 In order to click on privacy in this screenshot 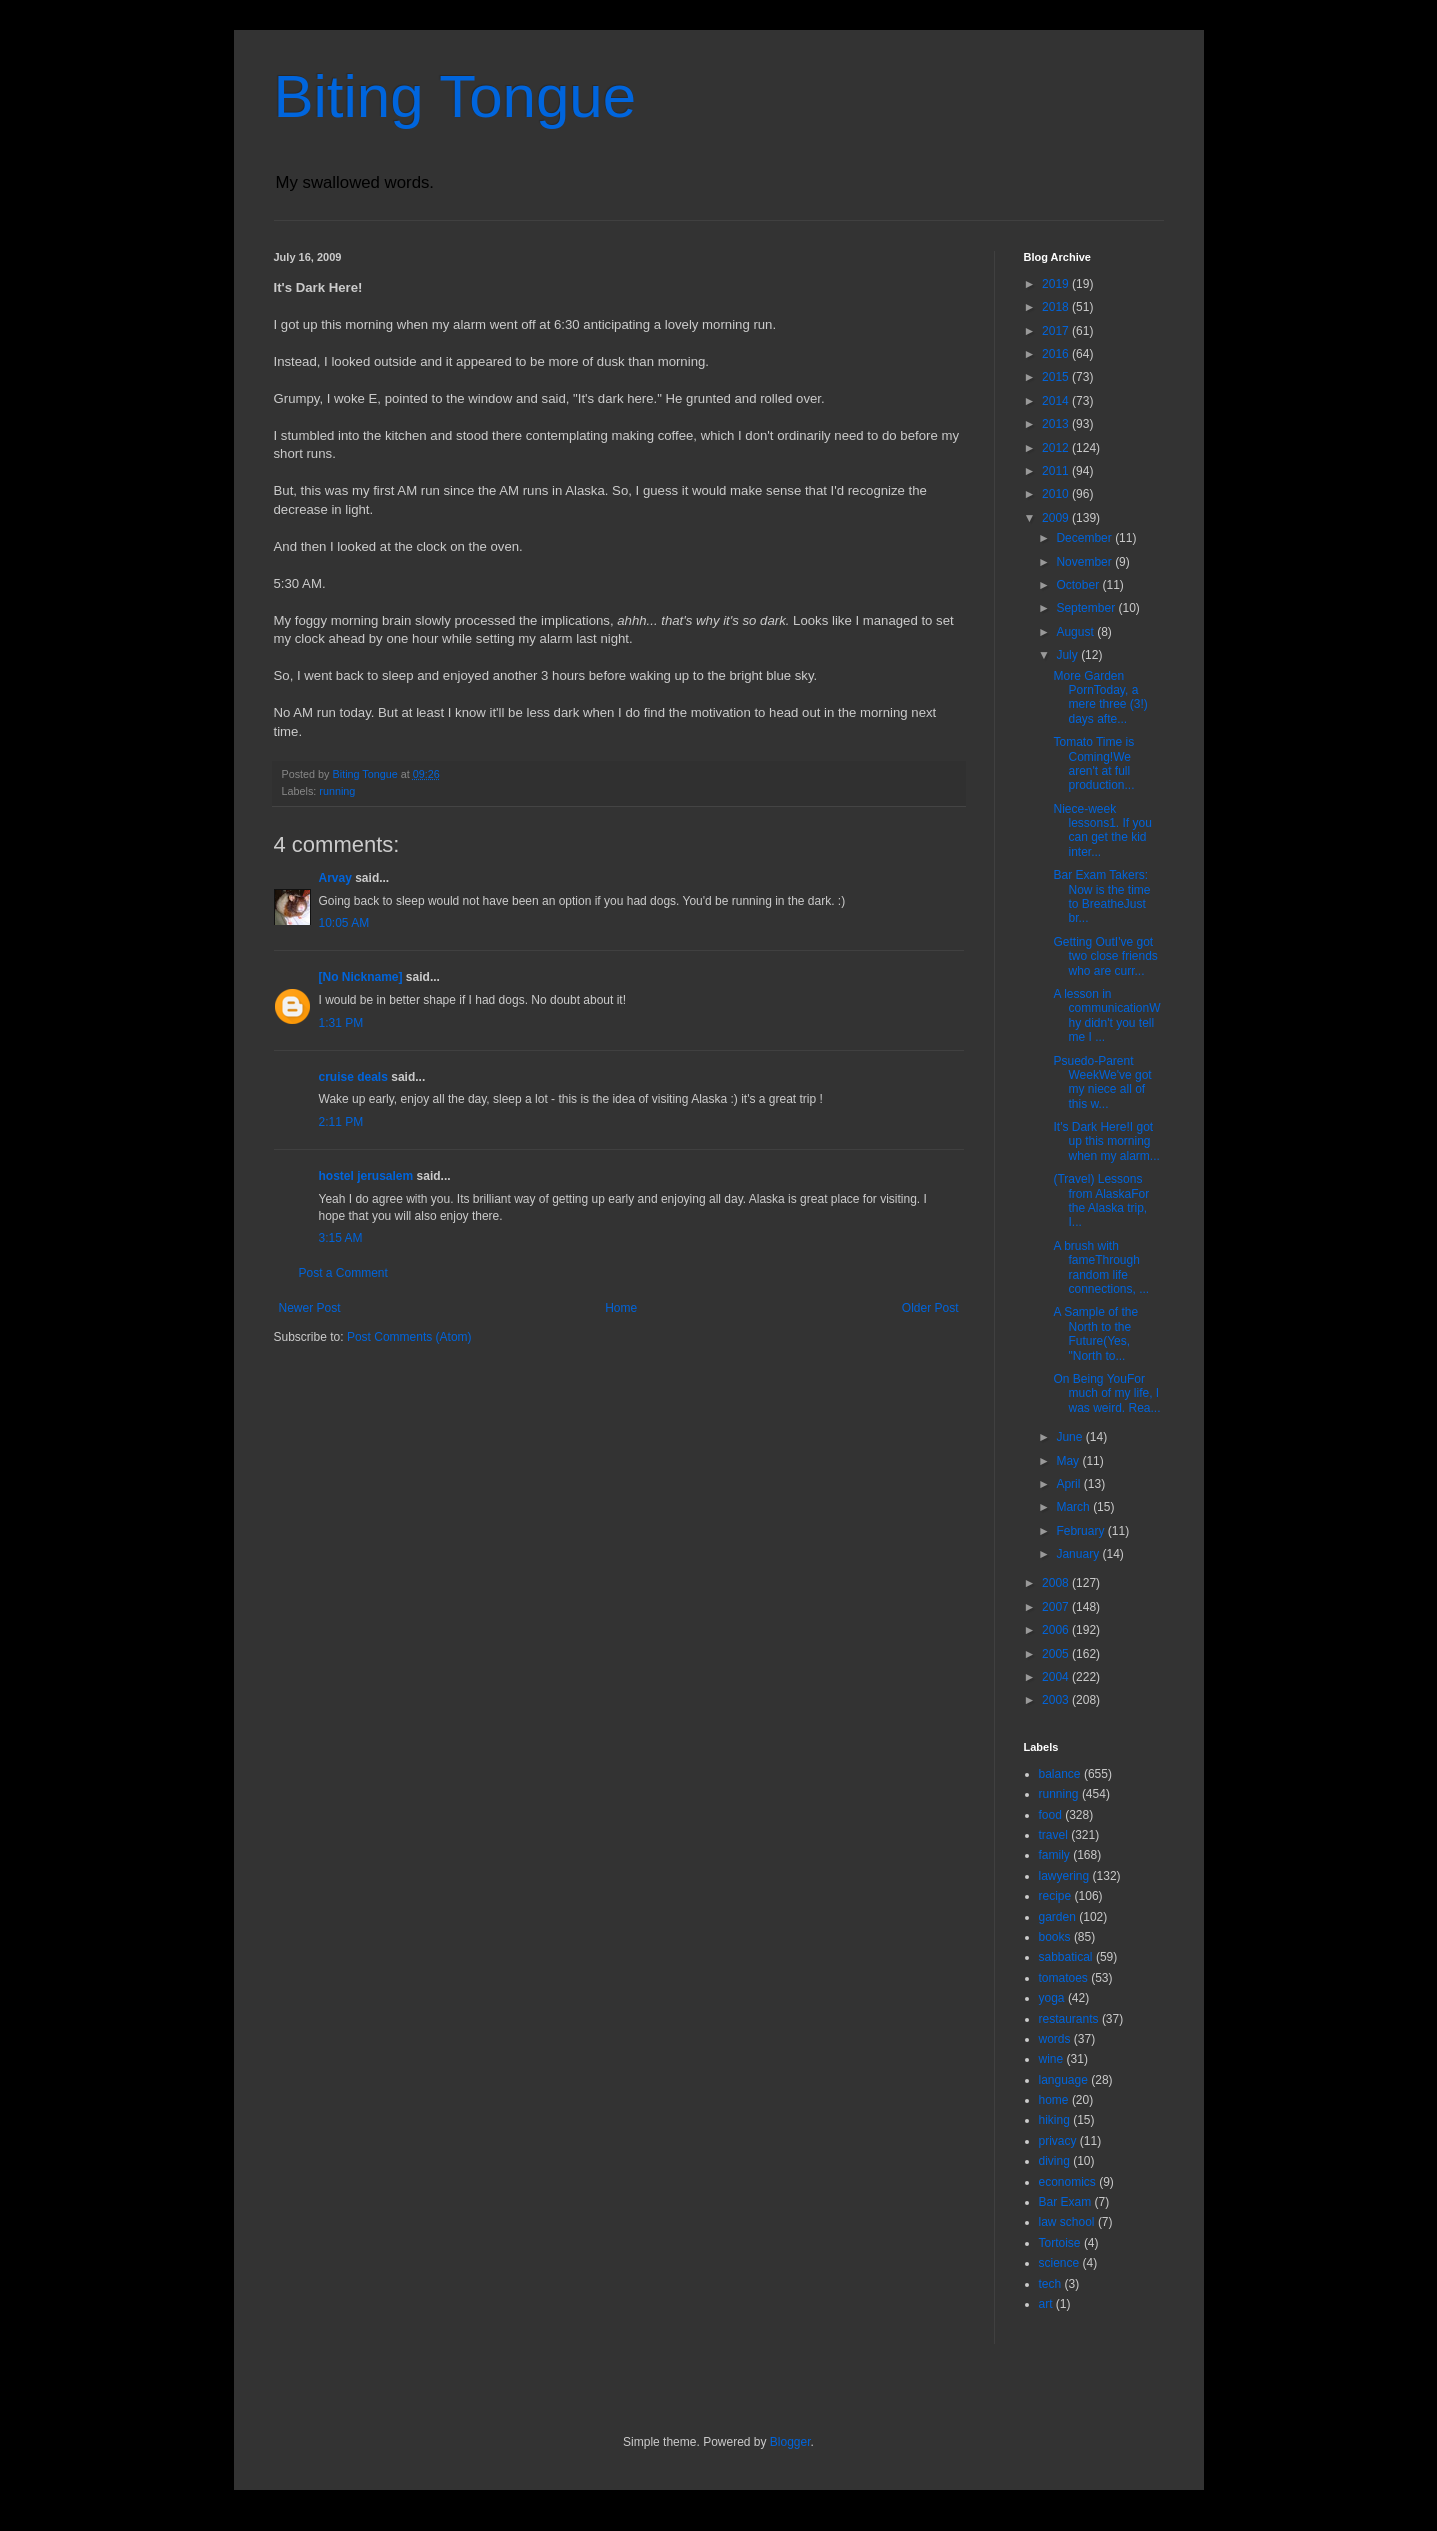, I will do `click(1058, 2141)`.